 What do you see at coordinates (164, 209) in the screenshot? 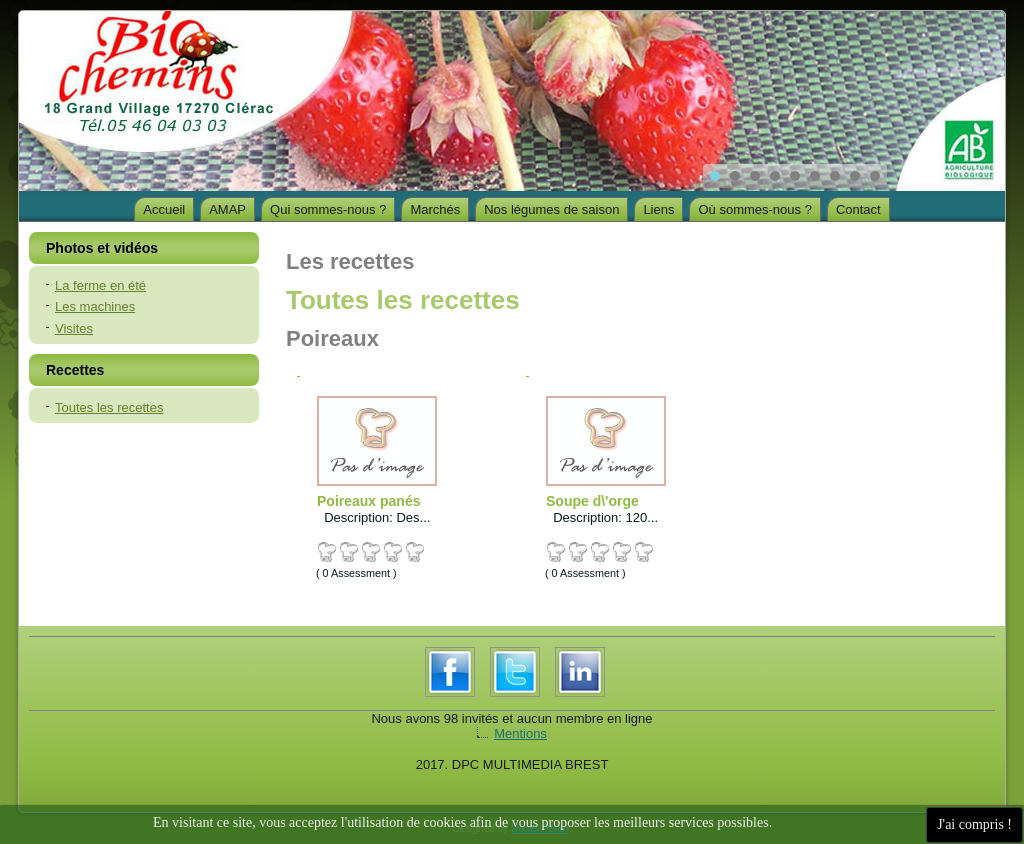
I see `Accueil` at bounding box center [164, 209].